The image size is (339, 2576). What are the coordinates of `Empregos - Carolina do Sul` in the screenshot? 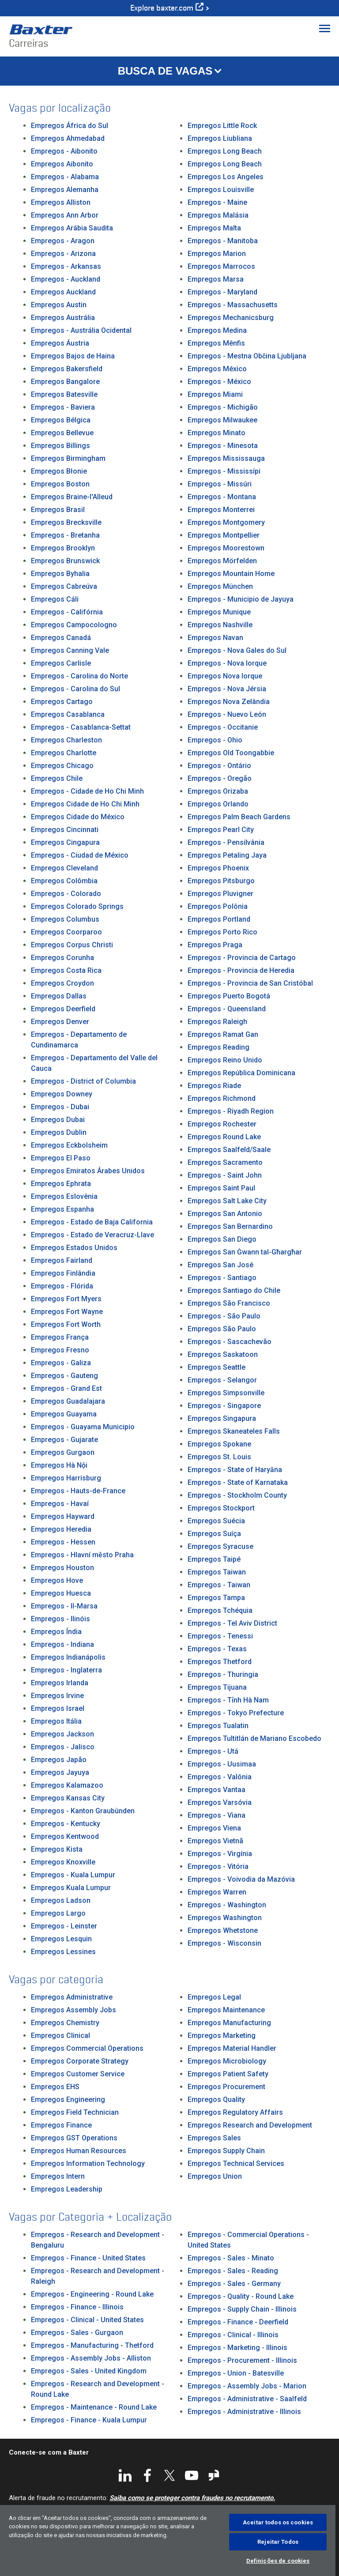 It's located at (75, 689).